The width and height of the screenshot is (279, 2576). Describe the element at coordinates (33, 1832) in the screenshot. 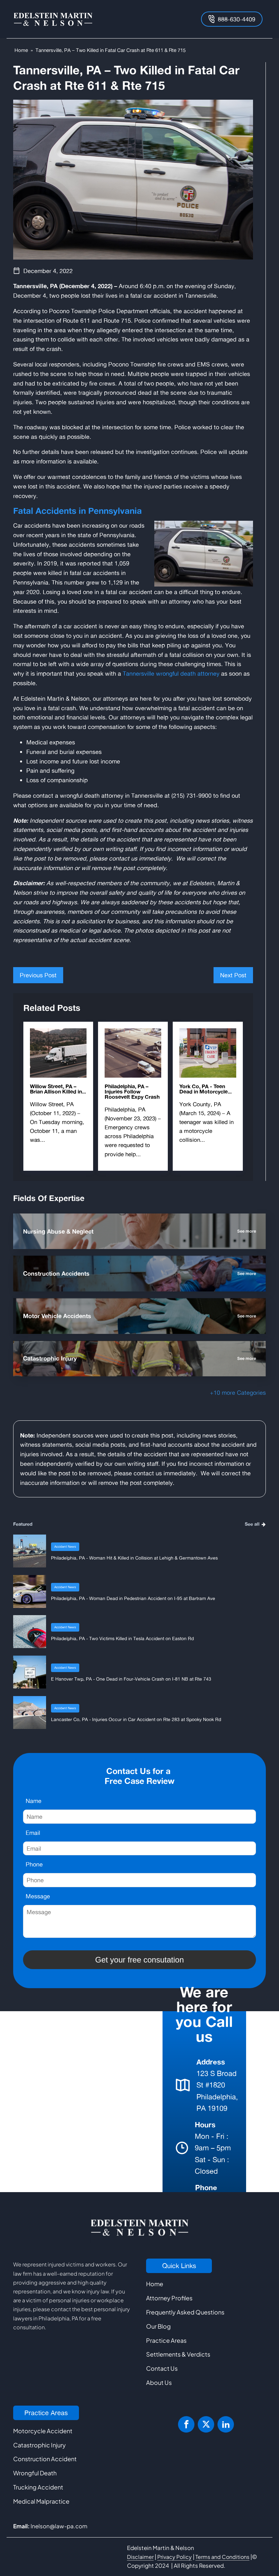

I see `Email` at that location.